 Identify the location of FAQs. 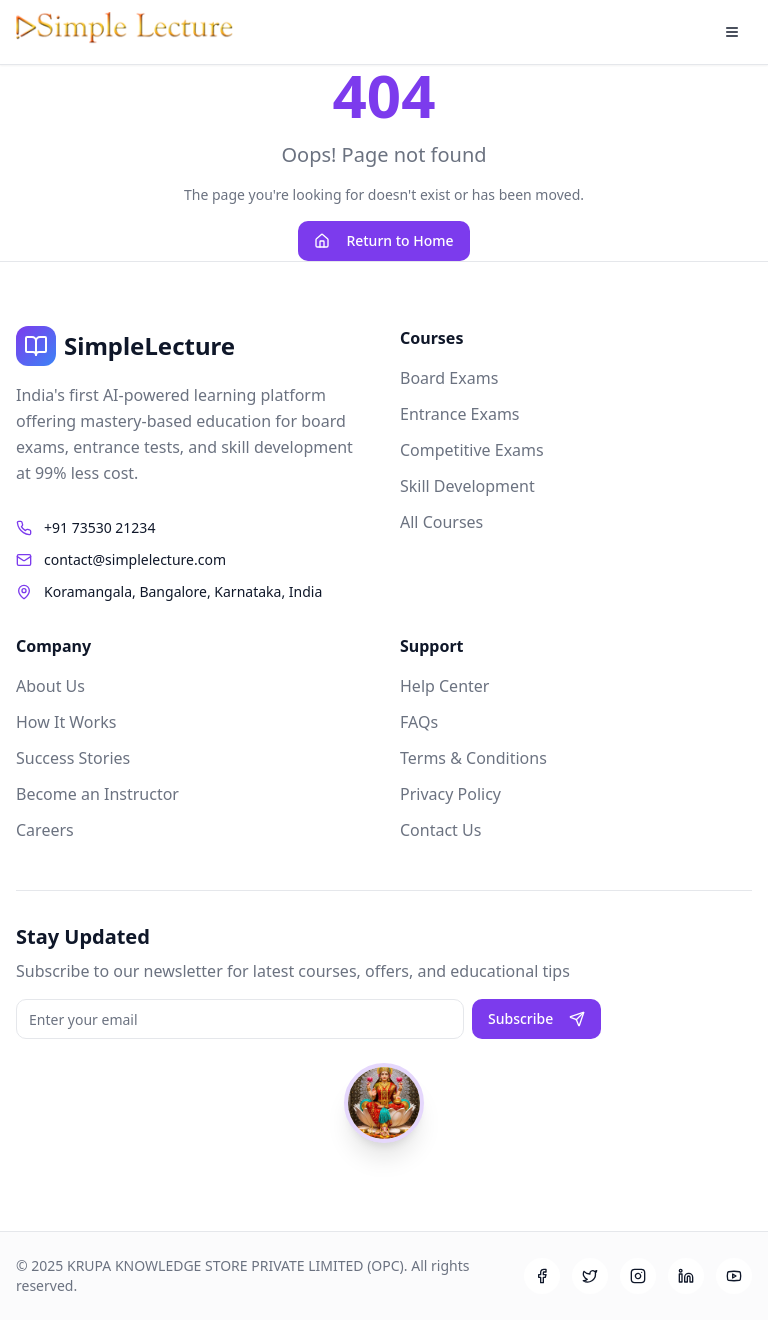
(419, 722).